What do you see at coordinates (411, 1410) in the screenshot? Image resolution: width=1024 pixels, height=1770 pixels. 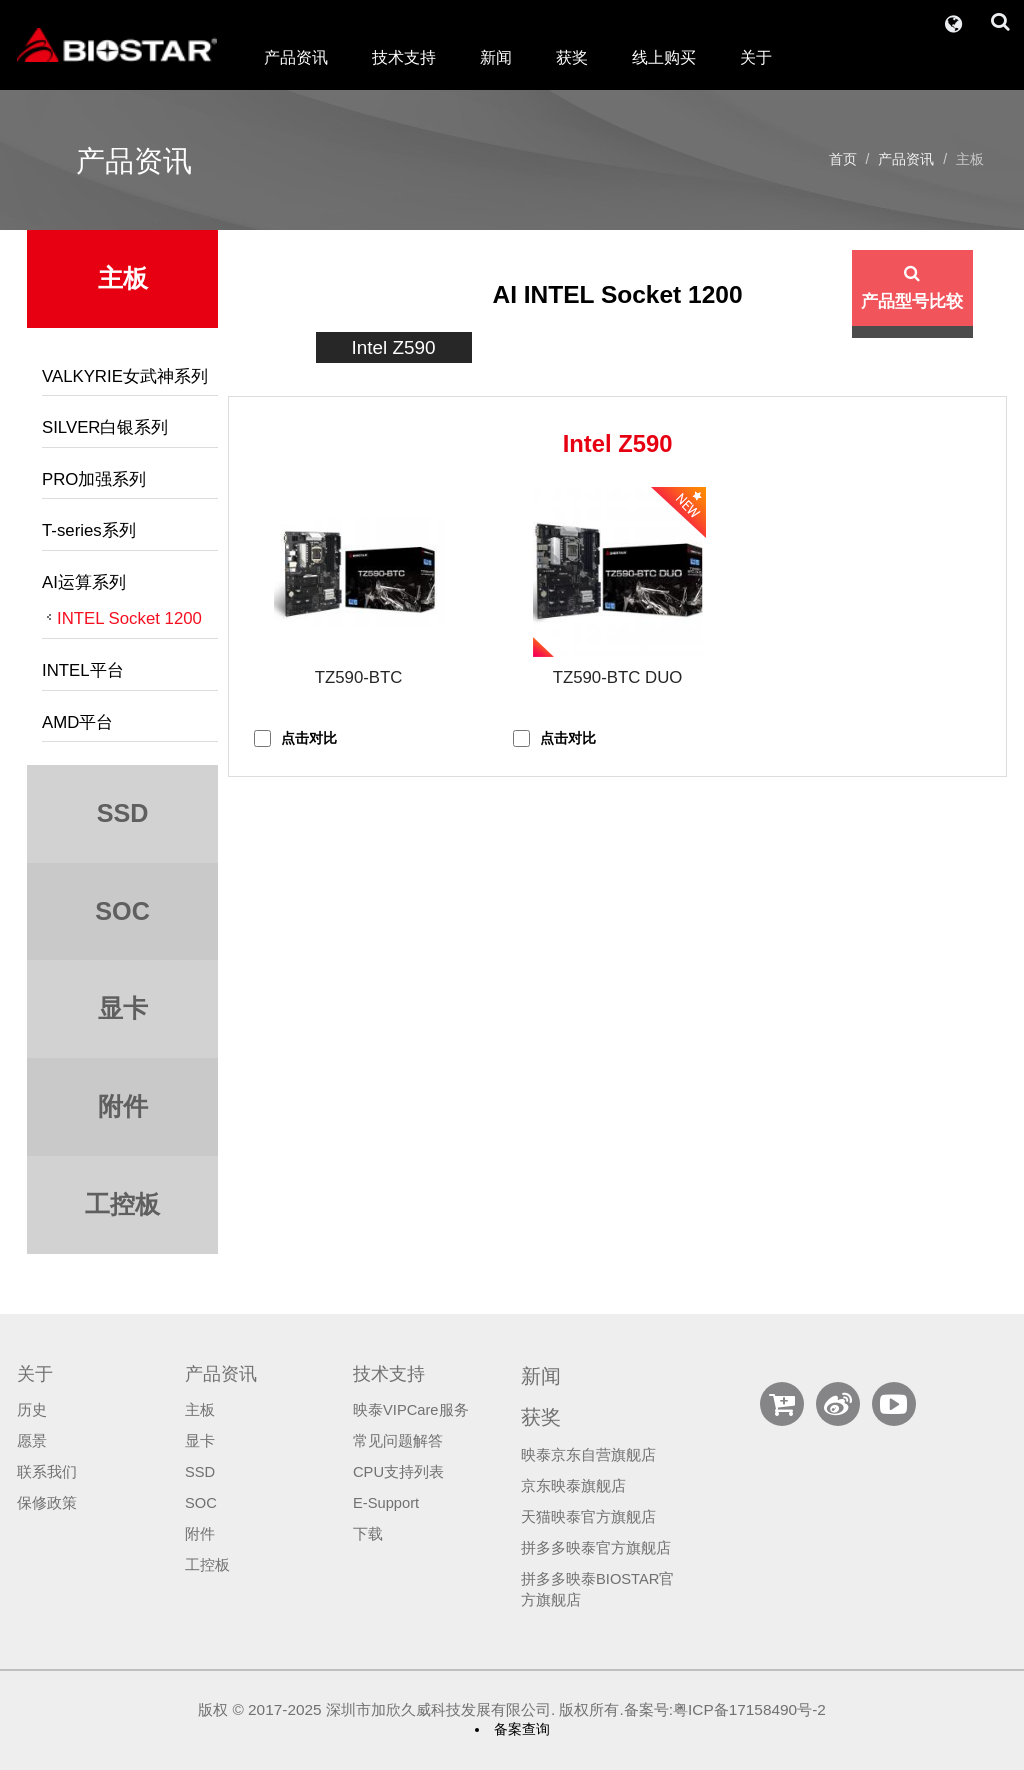 I see `映泰VIPCare服务` at bounding box center [411, 1410].